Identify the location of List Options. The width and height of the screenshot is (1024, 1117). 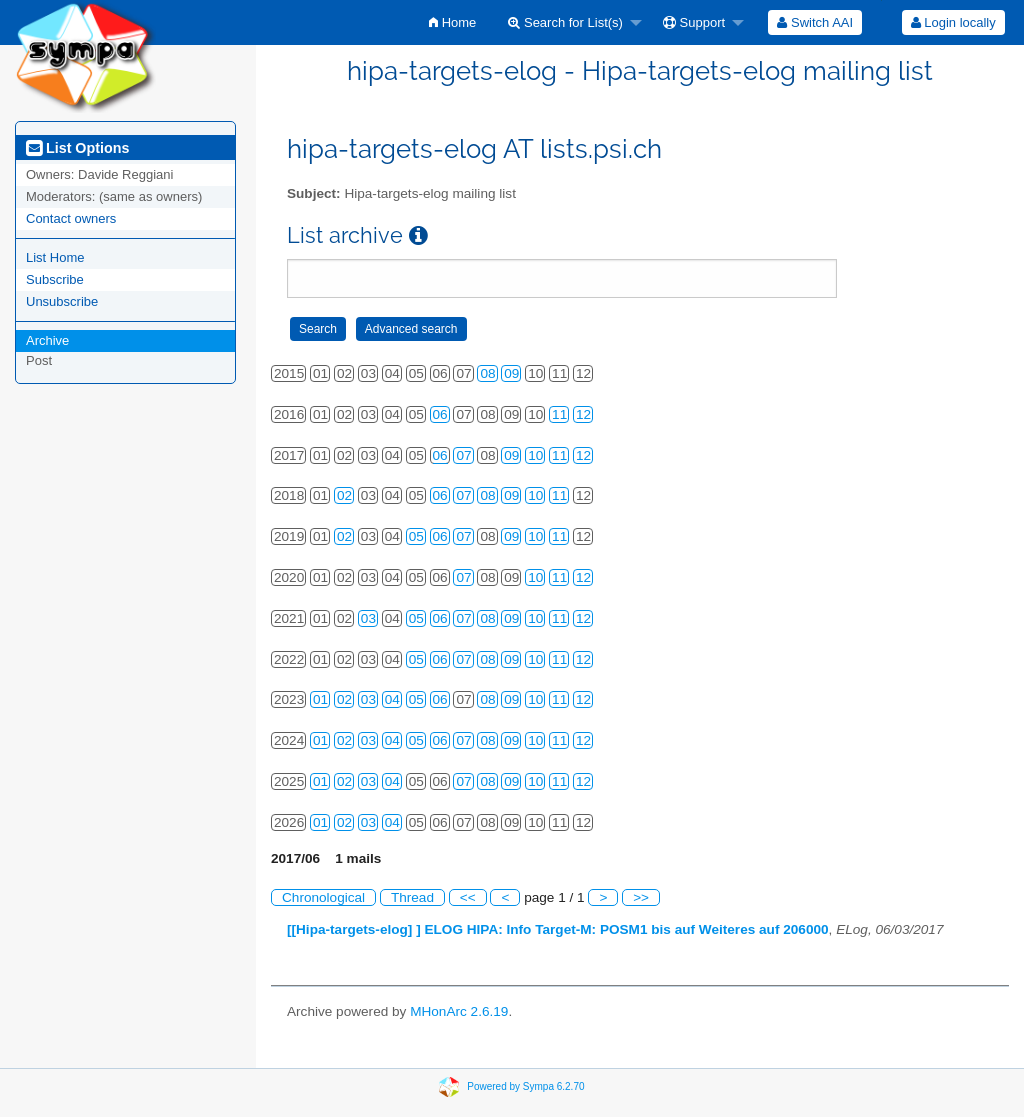
(77, 148).